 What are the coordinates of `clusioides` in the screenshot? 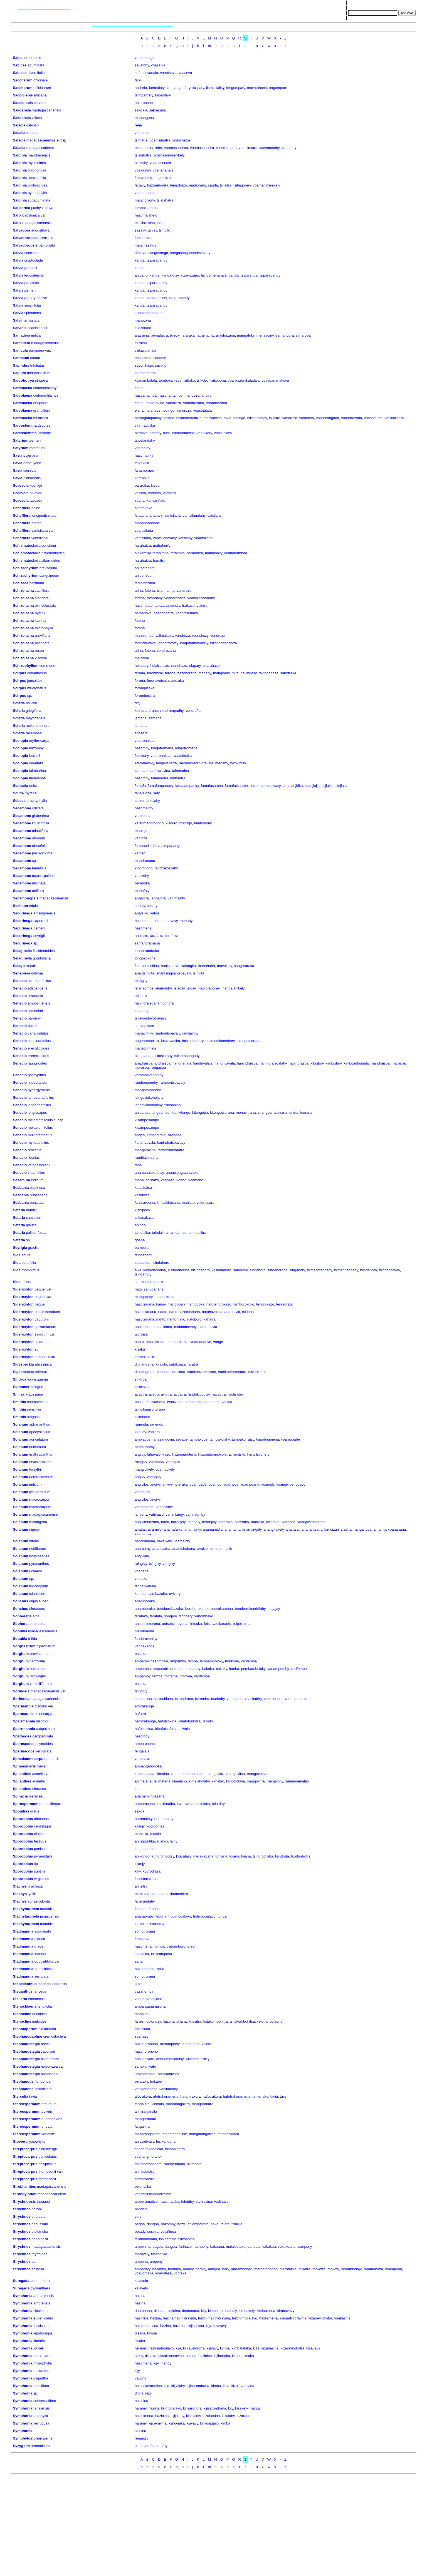 It's located at (41, 2311).